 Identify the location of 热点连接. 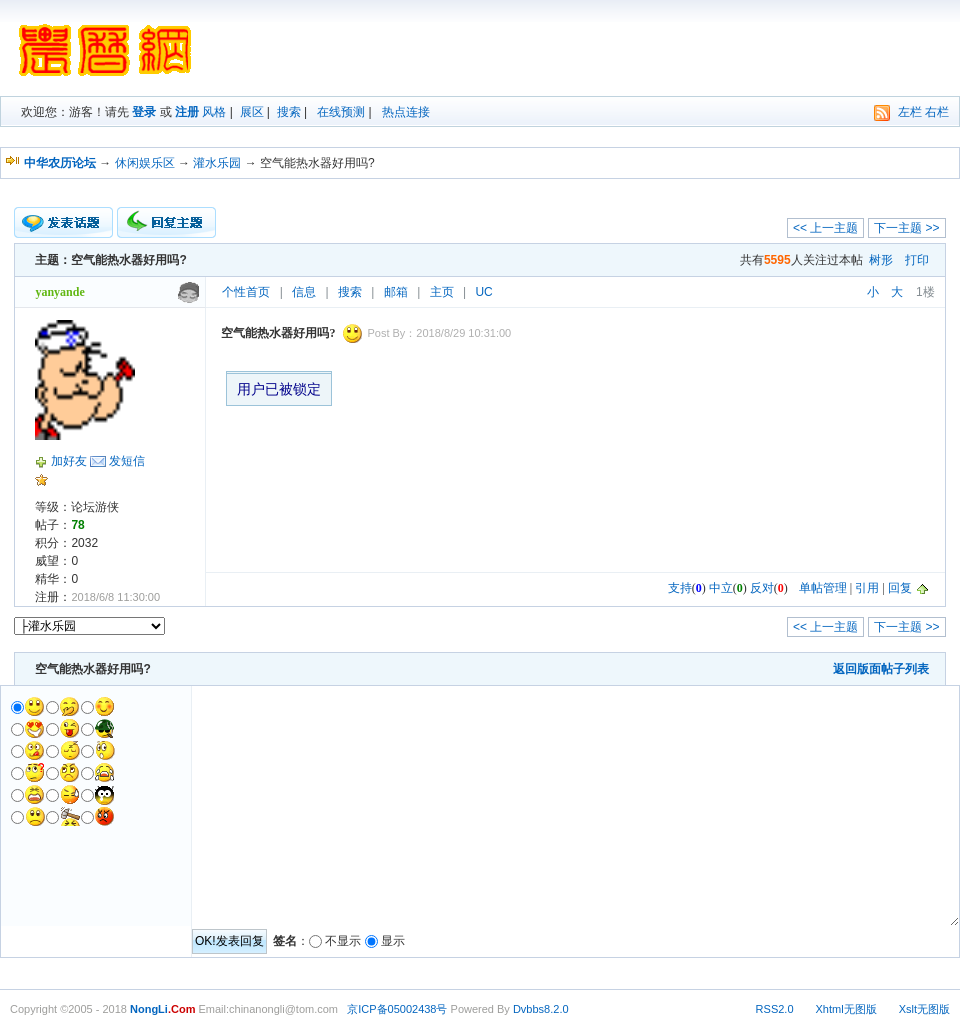
(406, 112).